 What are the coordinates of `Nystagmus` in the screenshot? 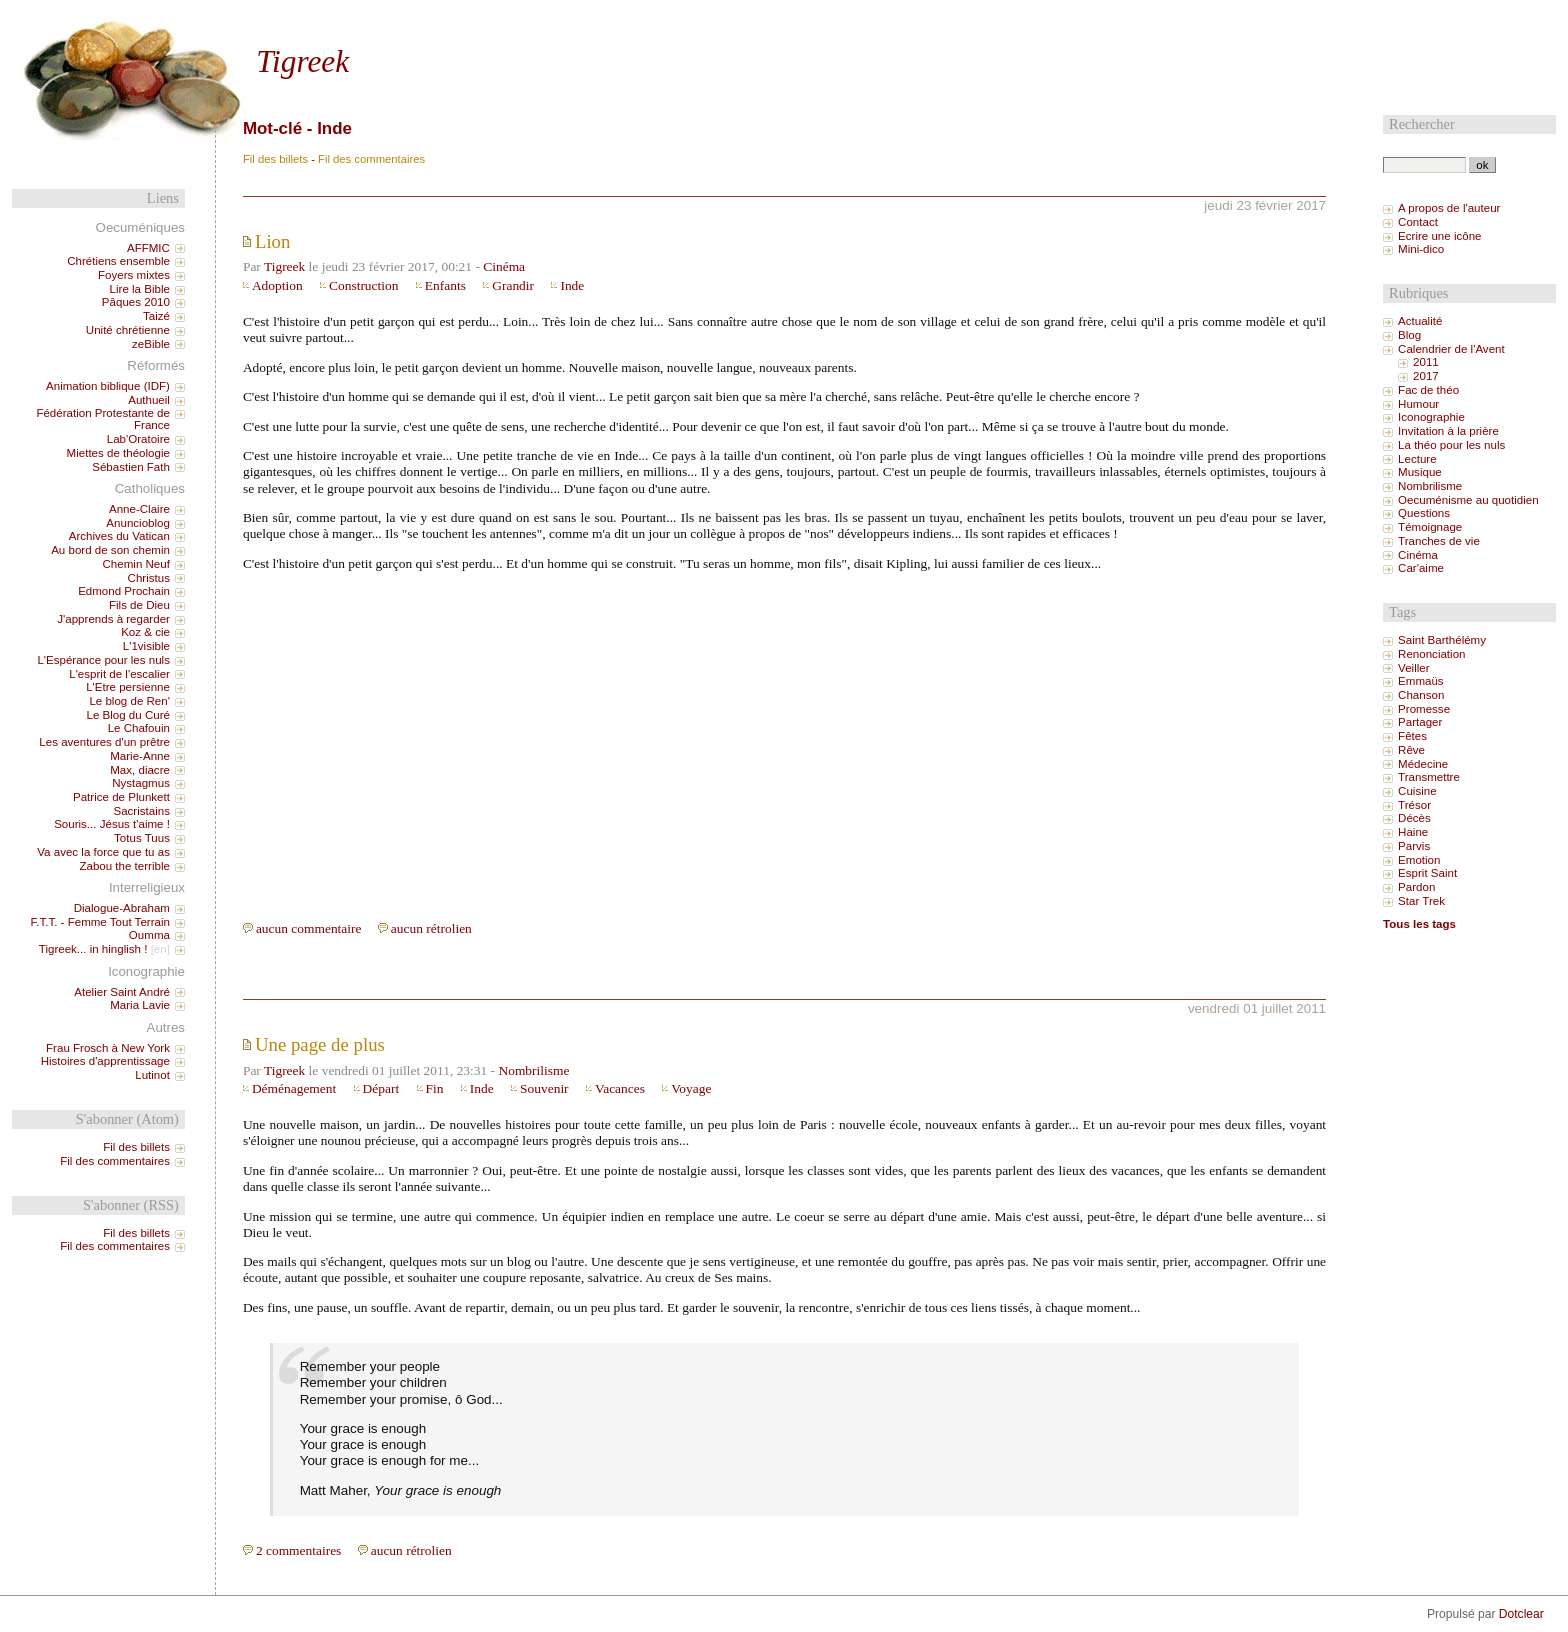 It's located at (141, 783).